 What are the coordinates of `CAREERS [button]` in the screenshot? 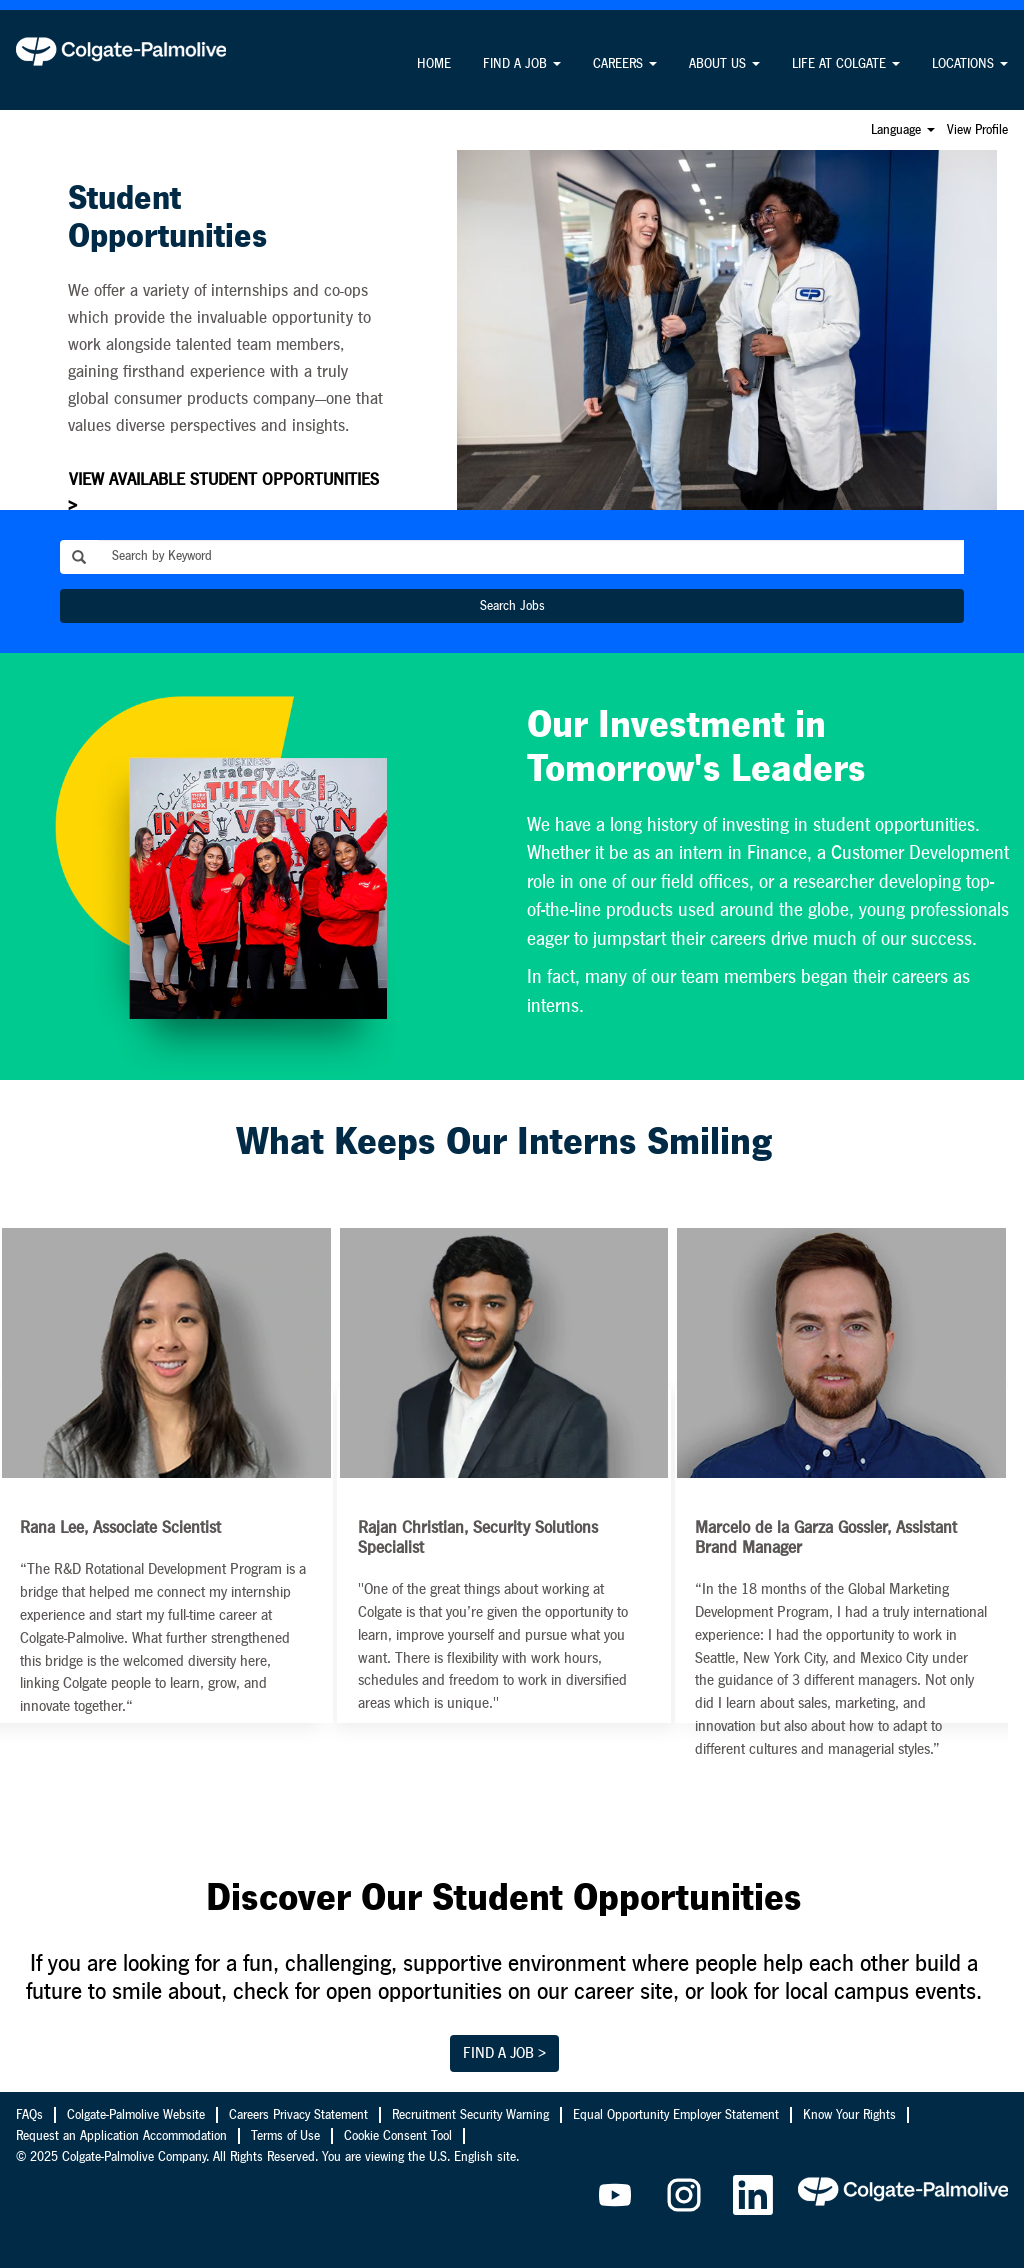 It's located at (625, 64).